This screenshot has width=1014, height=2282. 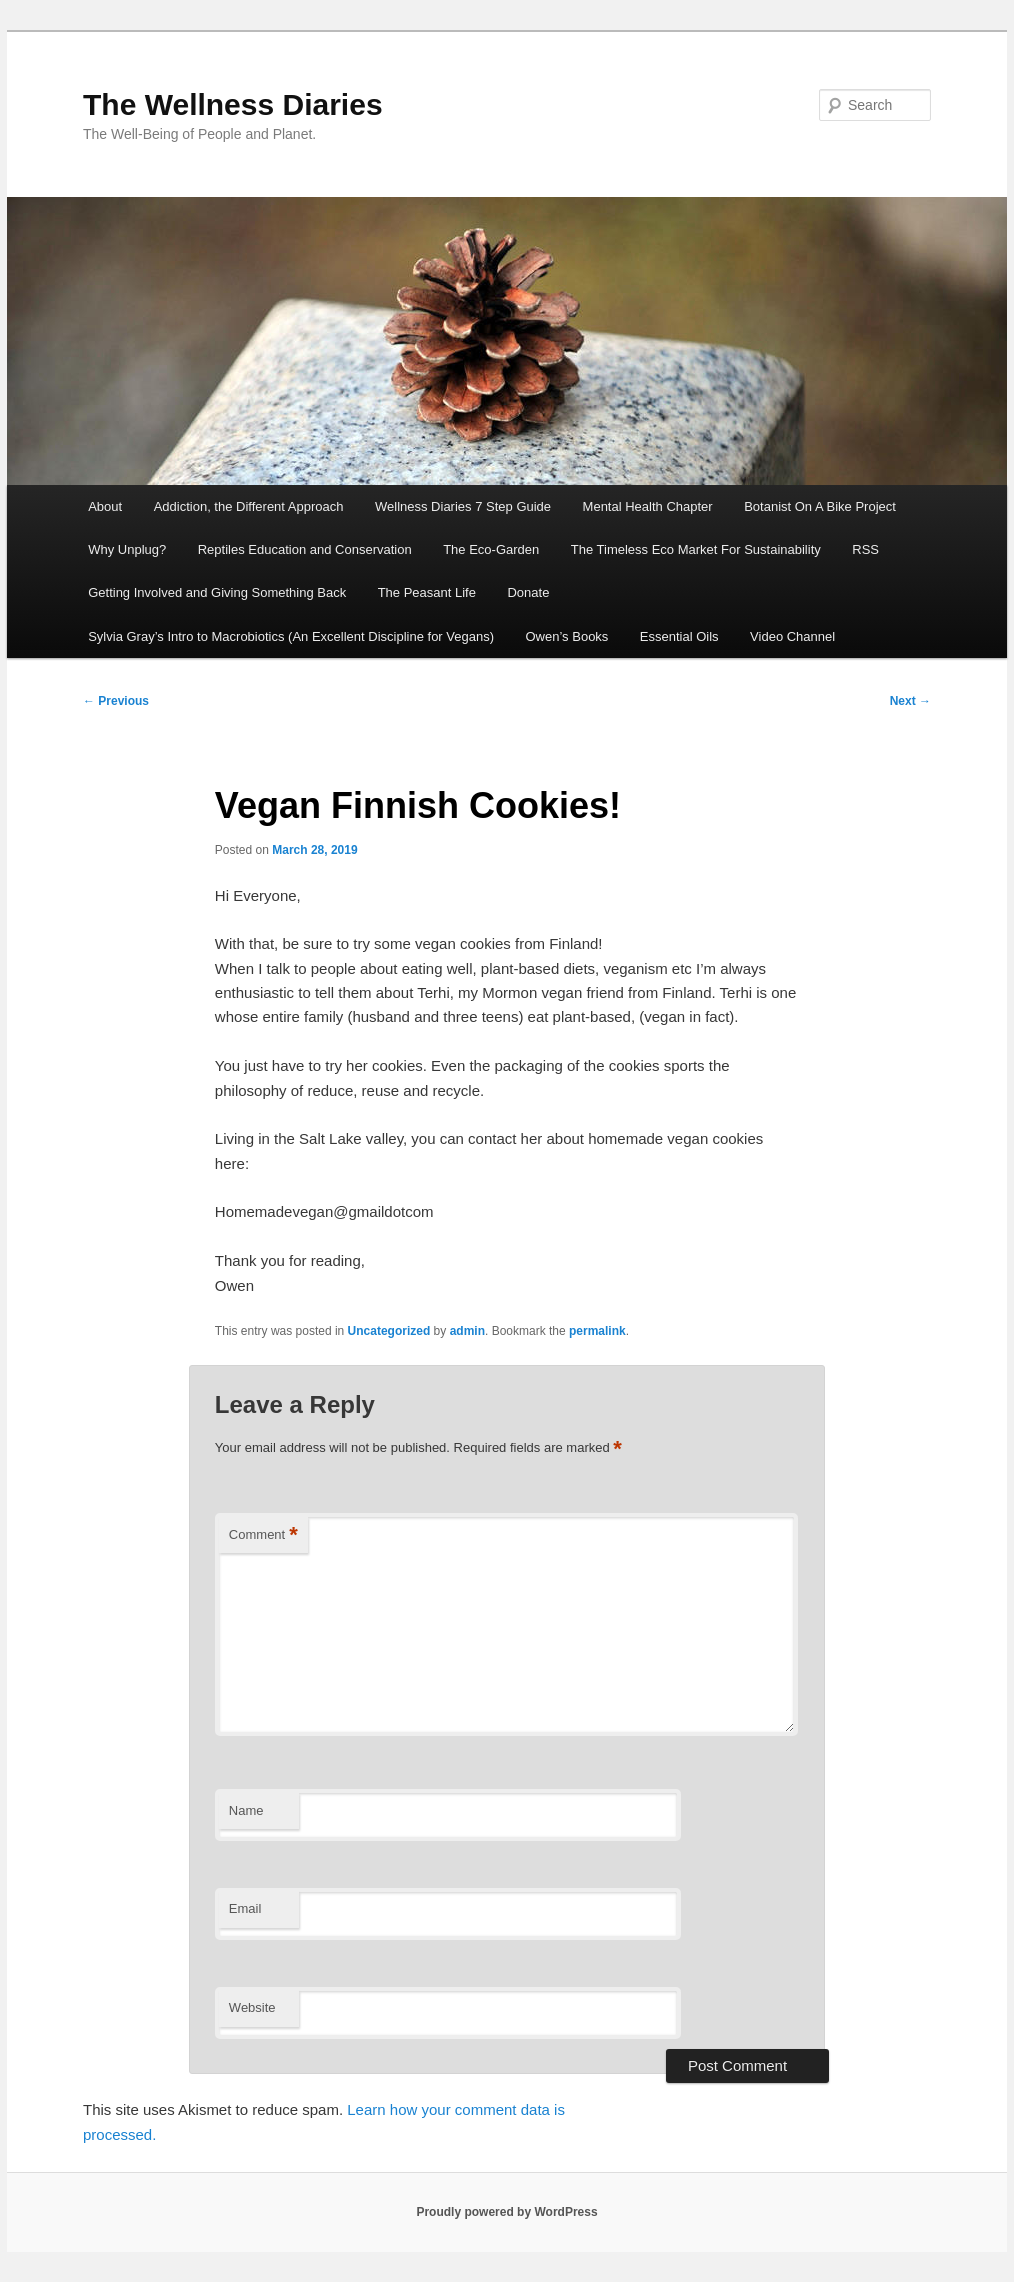 What do you see at coordinates (263, 1535) in the screenshot?
I see `Comment` at bounding box center [263, 1535].